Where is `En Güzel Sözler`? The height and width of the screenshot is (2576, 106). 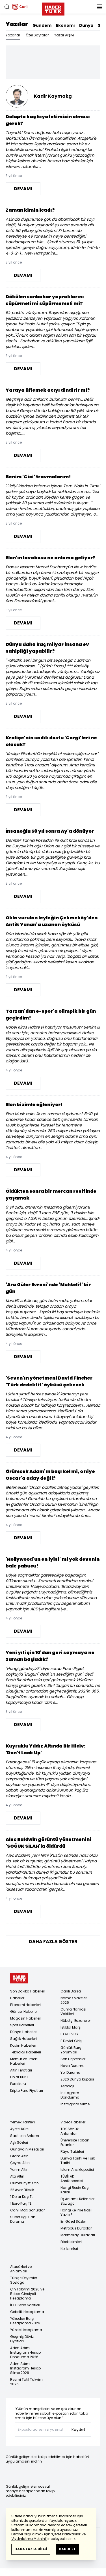
En Güzel Sözler is located at coordinates (73, 2221).